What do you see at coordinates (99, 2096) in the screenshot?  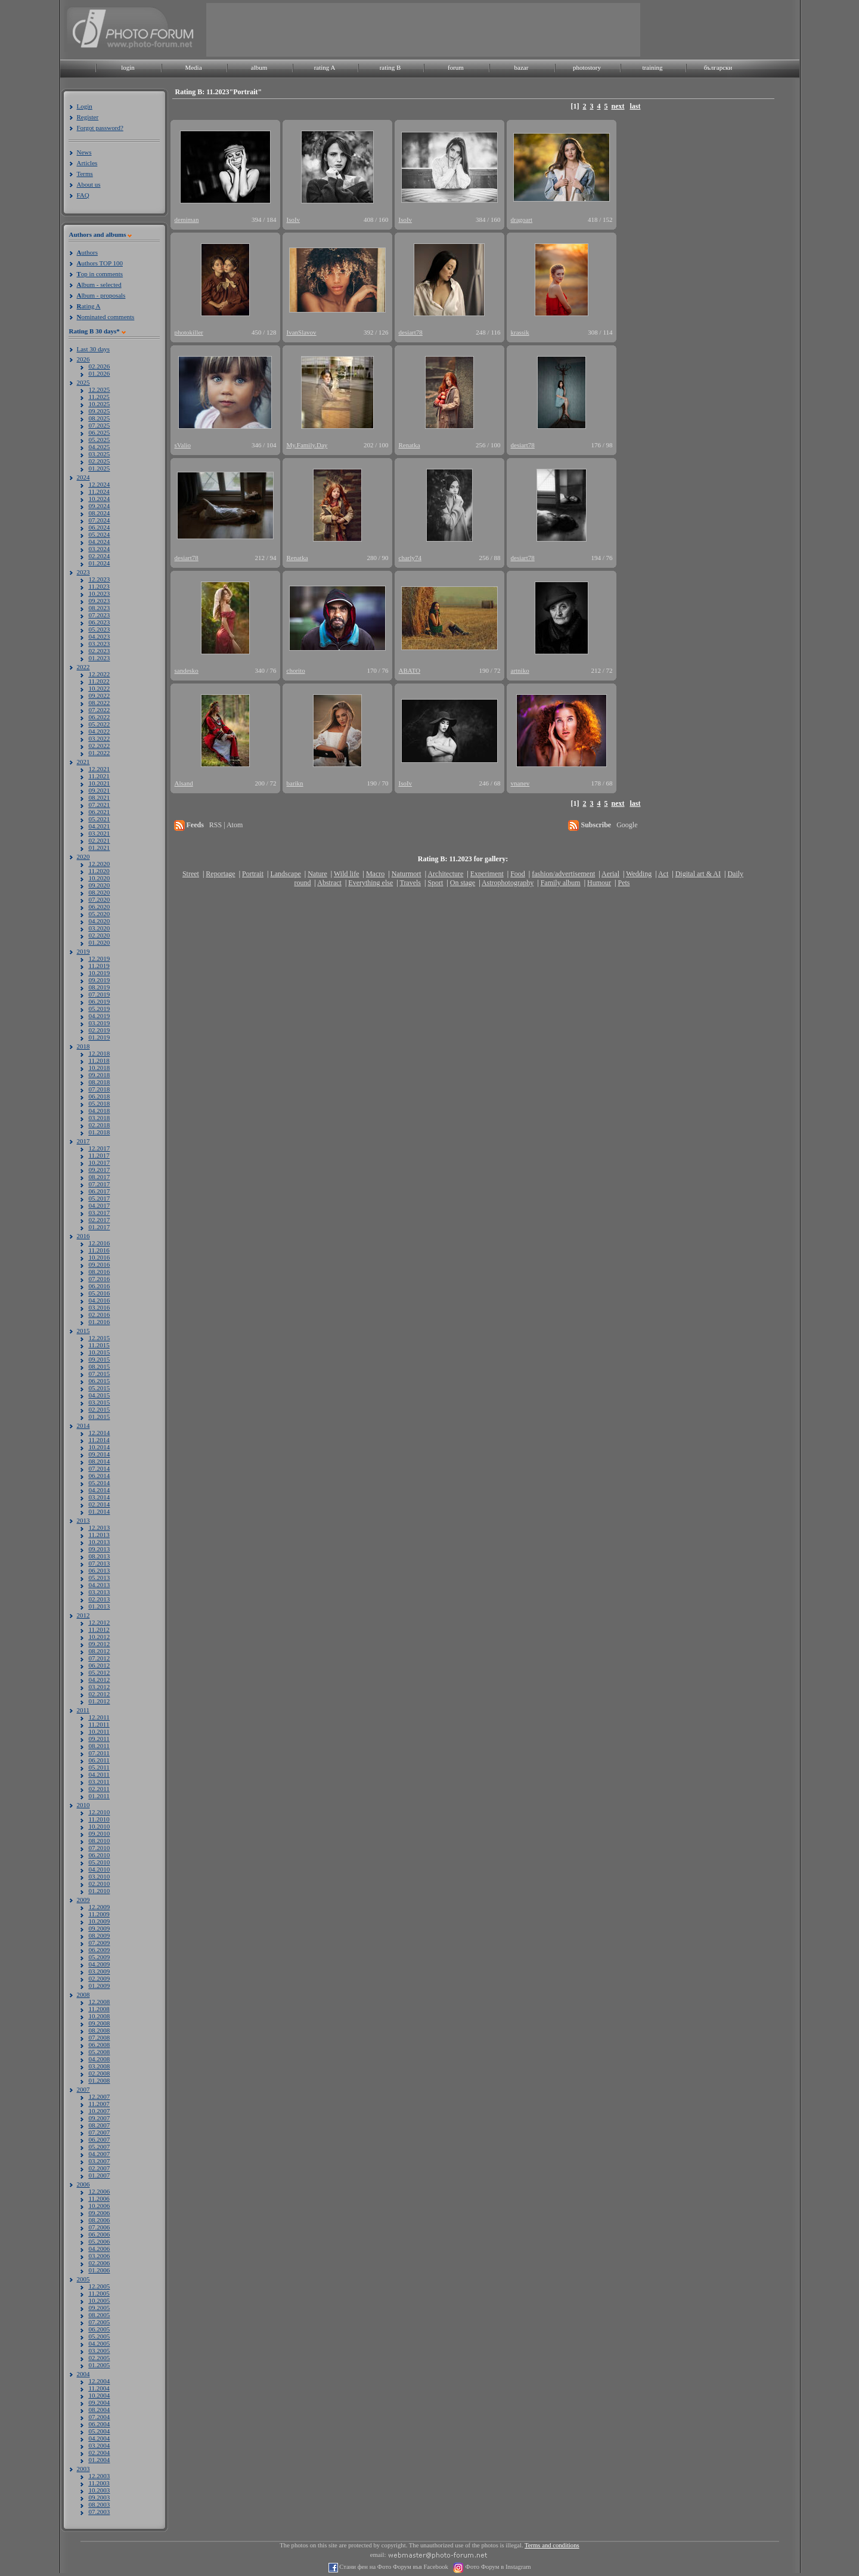 I see `12.2007` at bounding box center [99, 2096].